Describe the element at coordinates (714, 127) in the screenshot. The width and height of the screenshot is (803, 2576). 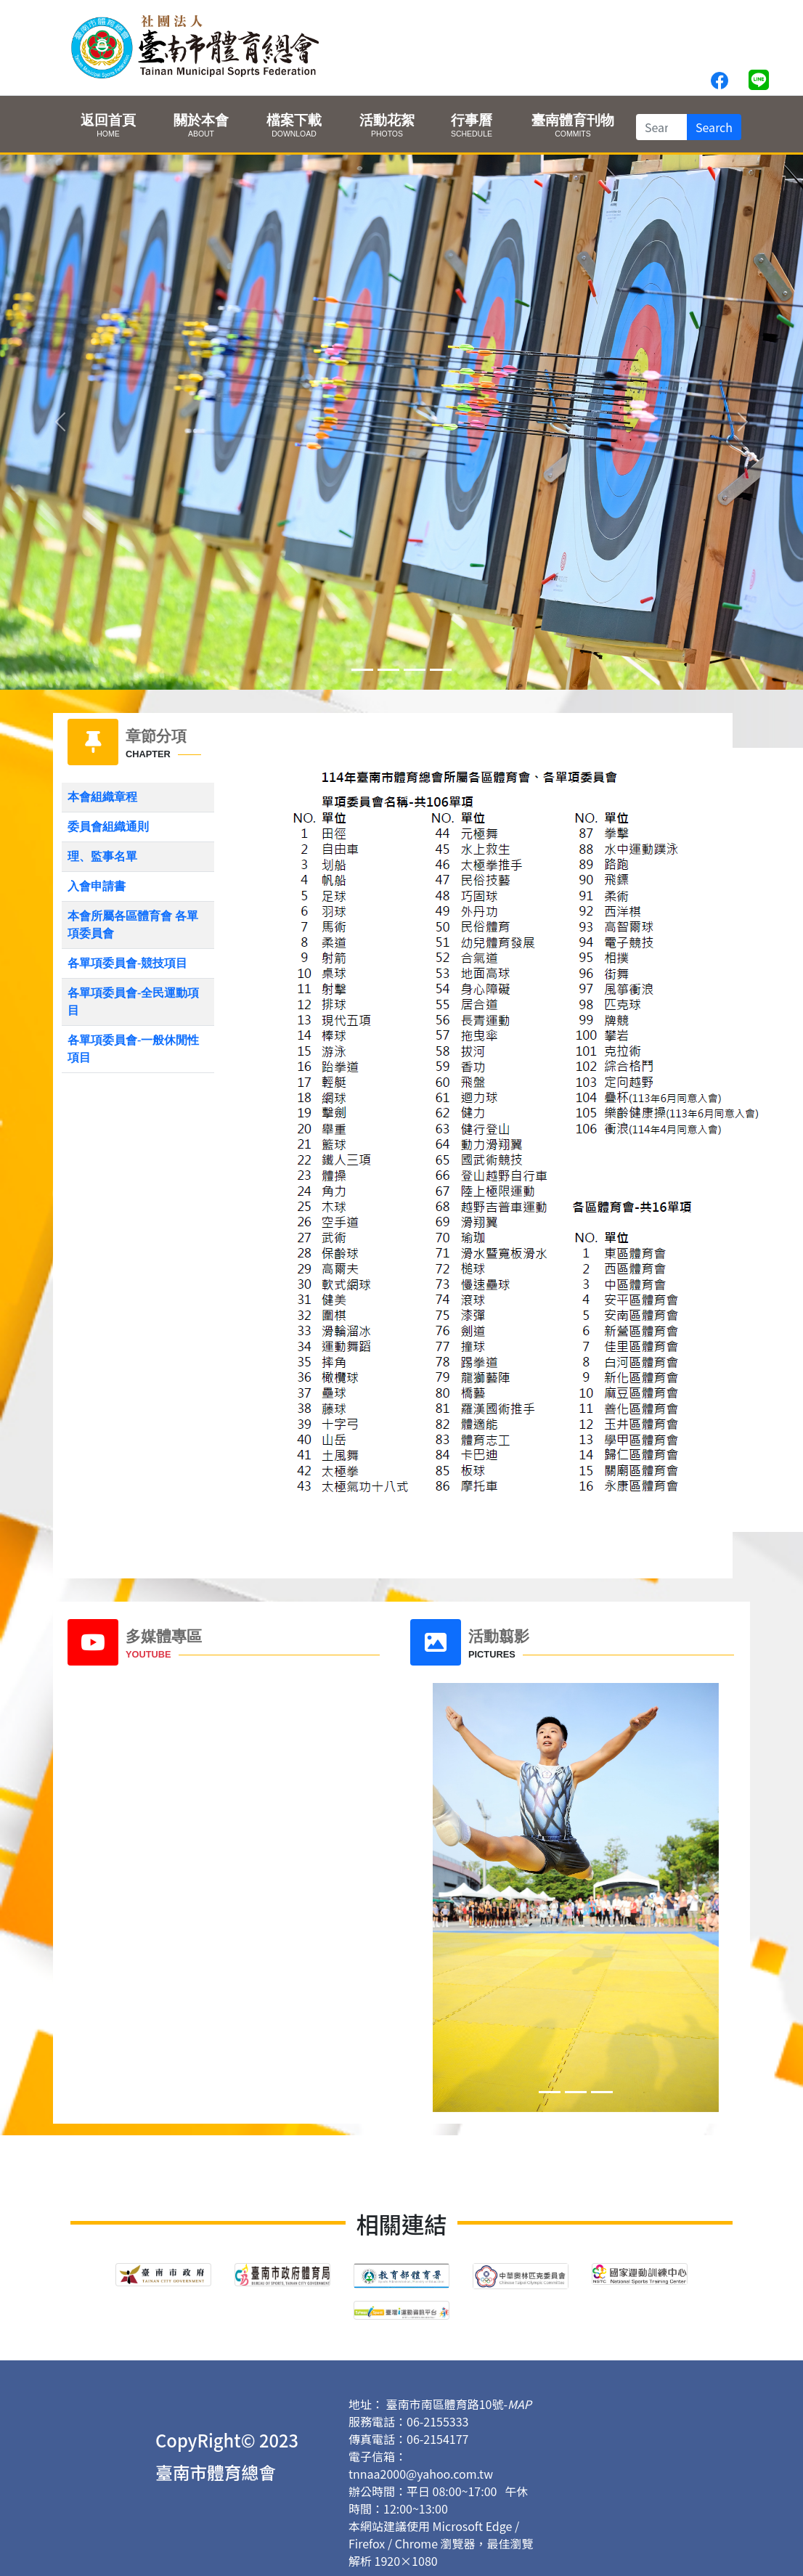
I see `Search` at that location.